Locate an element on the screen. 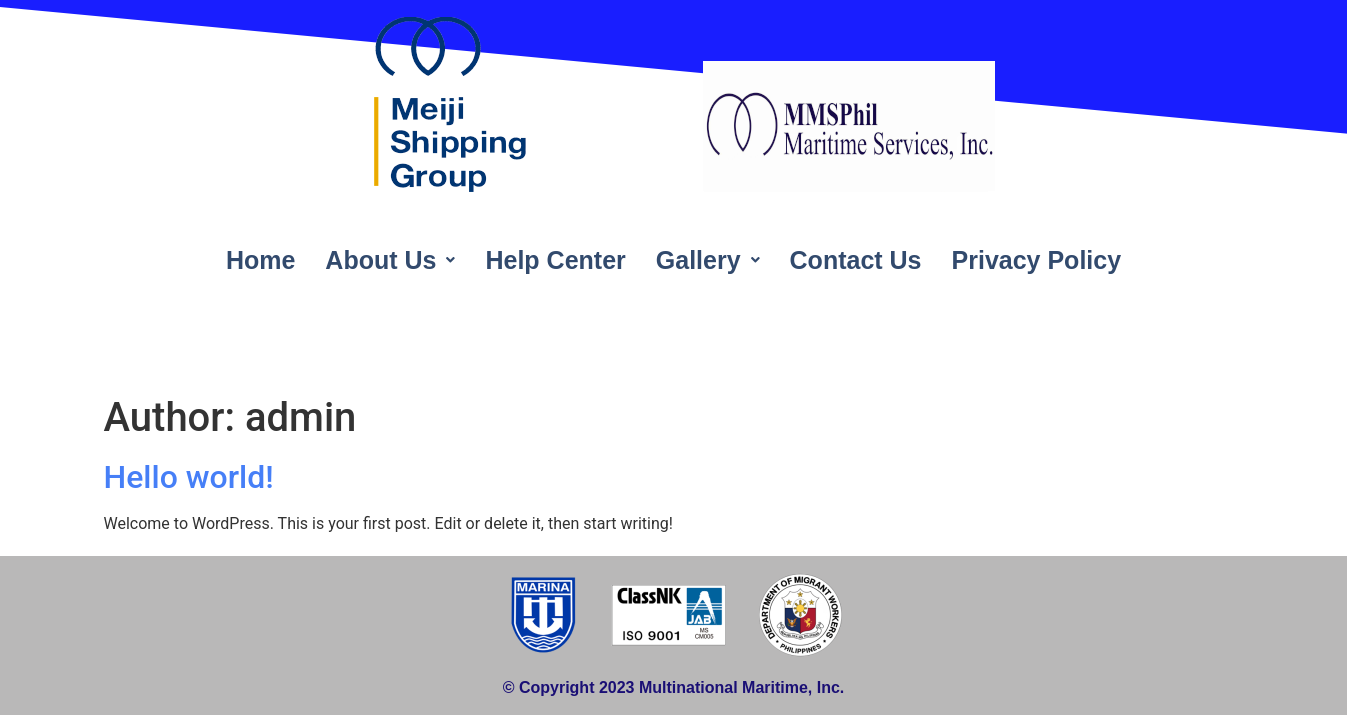 The width and height of the screenshot is (1347, 720). About Us is located at coordinates (390, 260).